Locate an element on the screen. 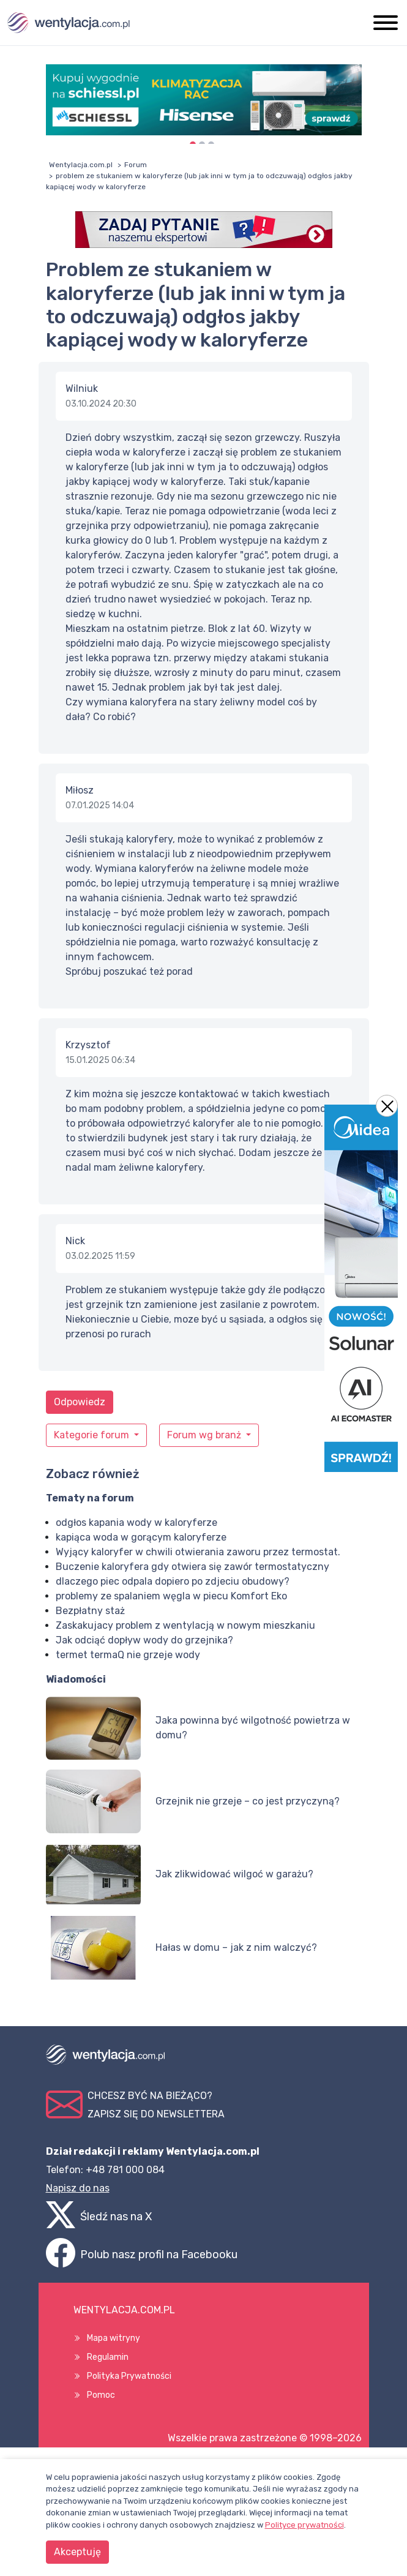  Jak odciąć dopływ wody do grzejnika? is located at coordinates (144, 1640).